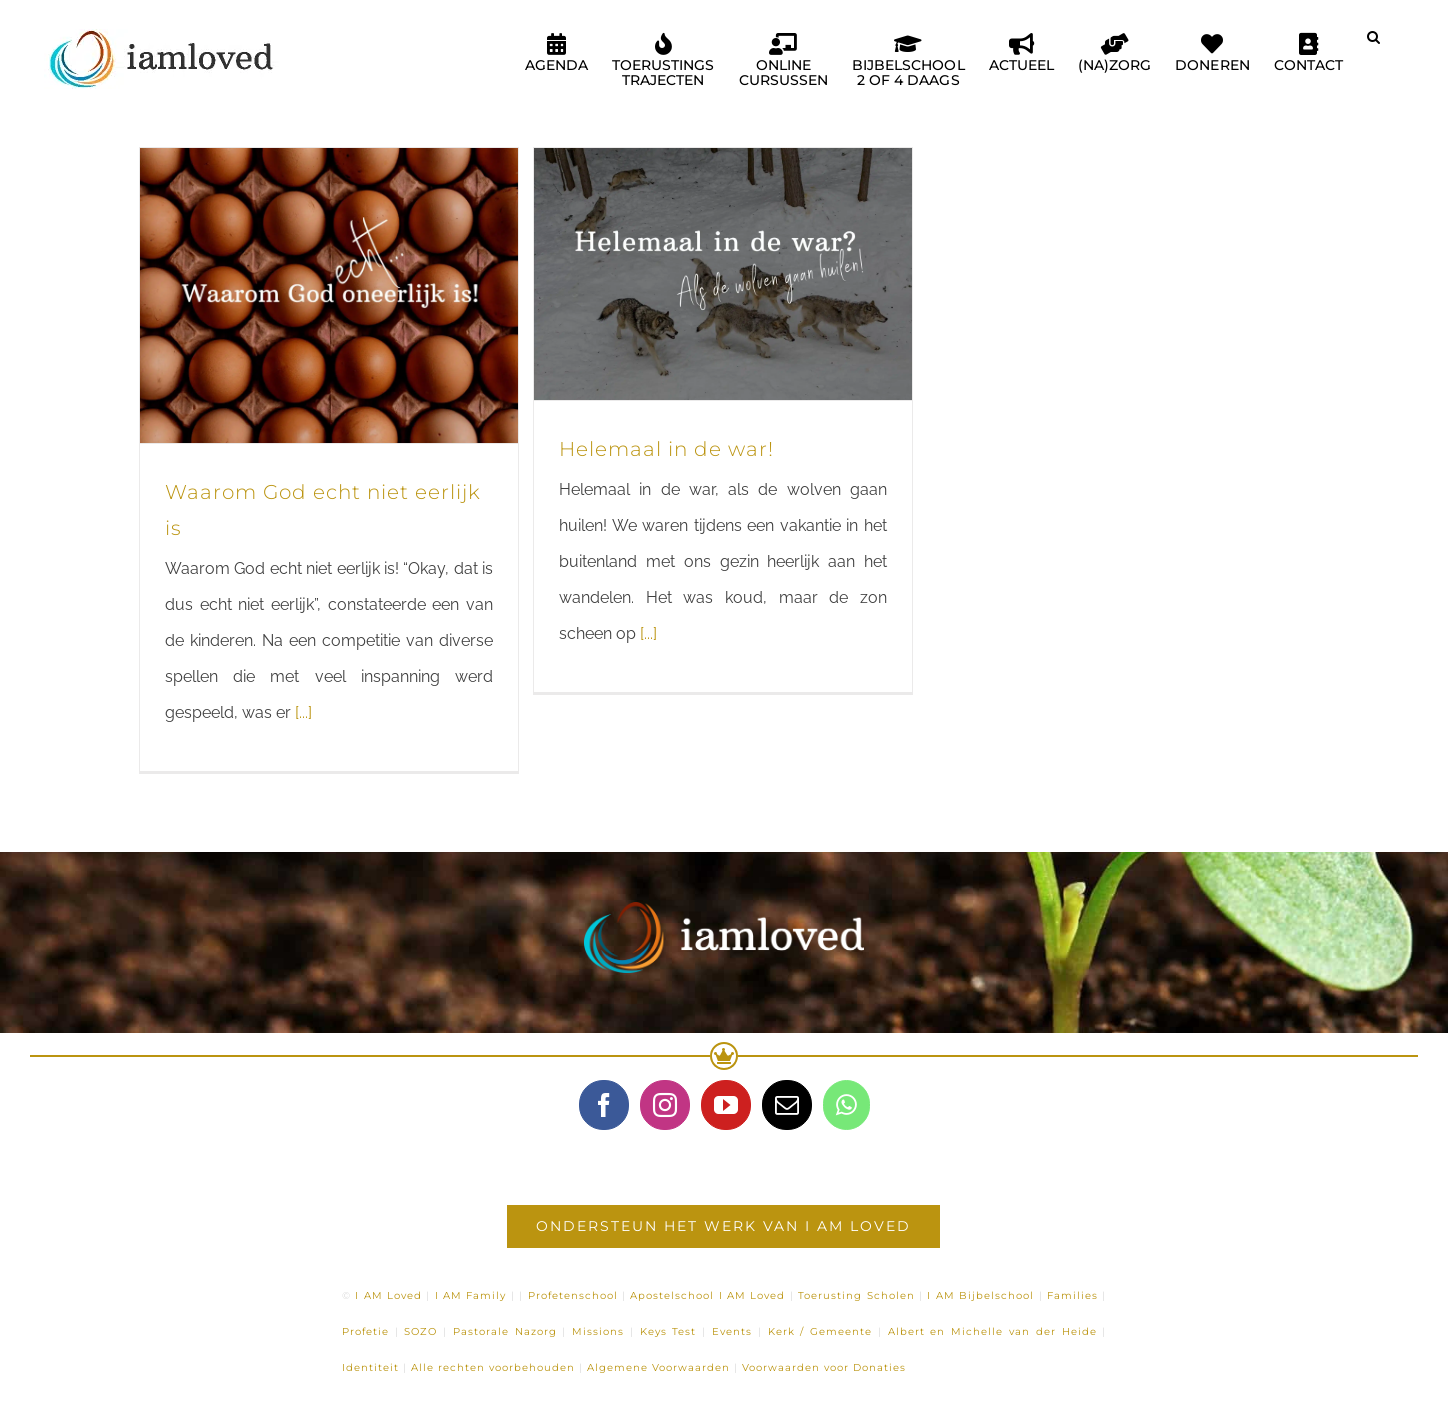 The height and width of the screenshot is (1416, 1448). I want to click on Helemaal in de war!, so click(666, 449).